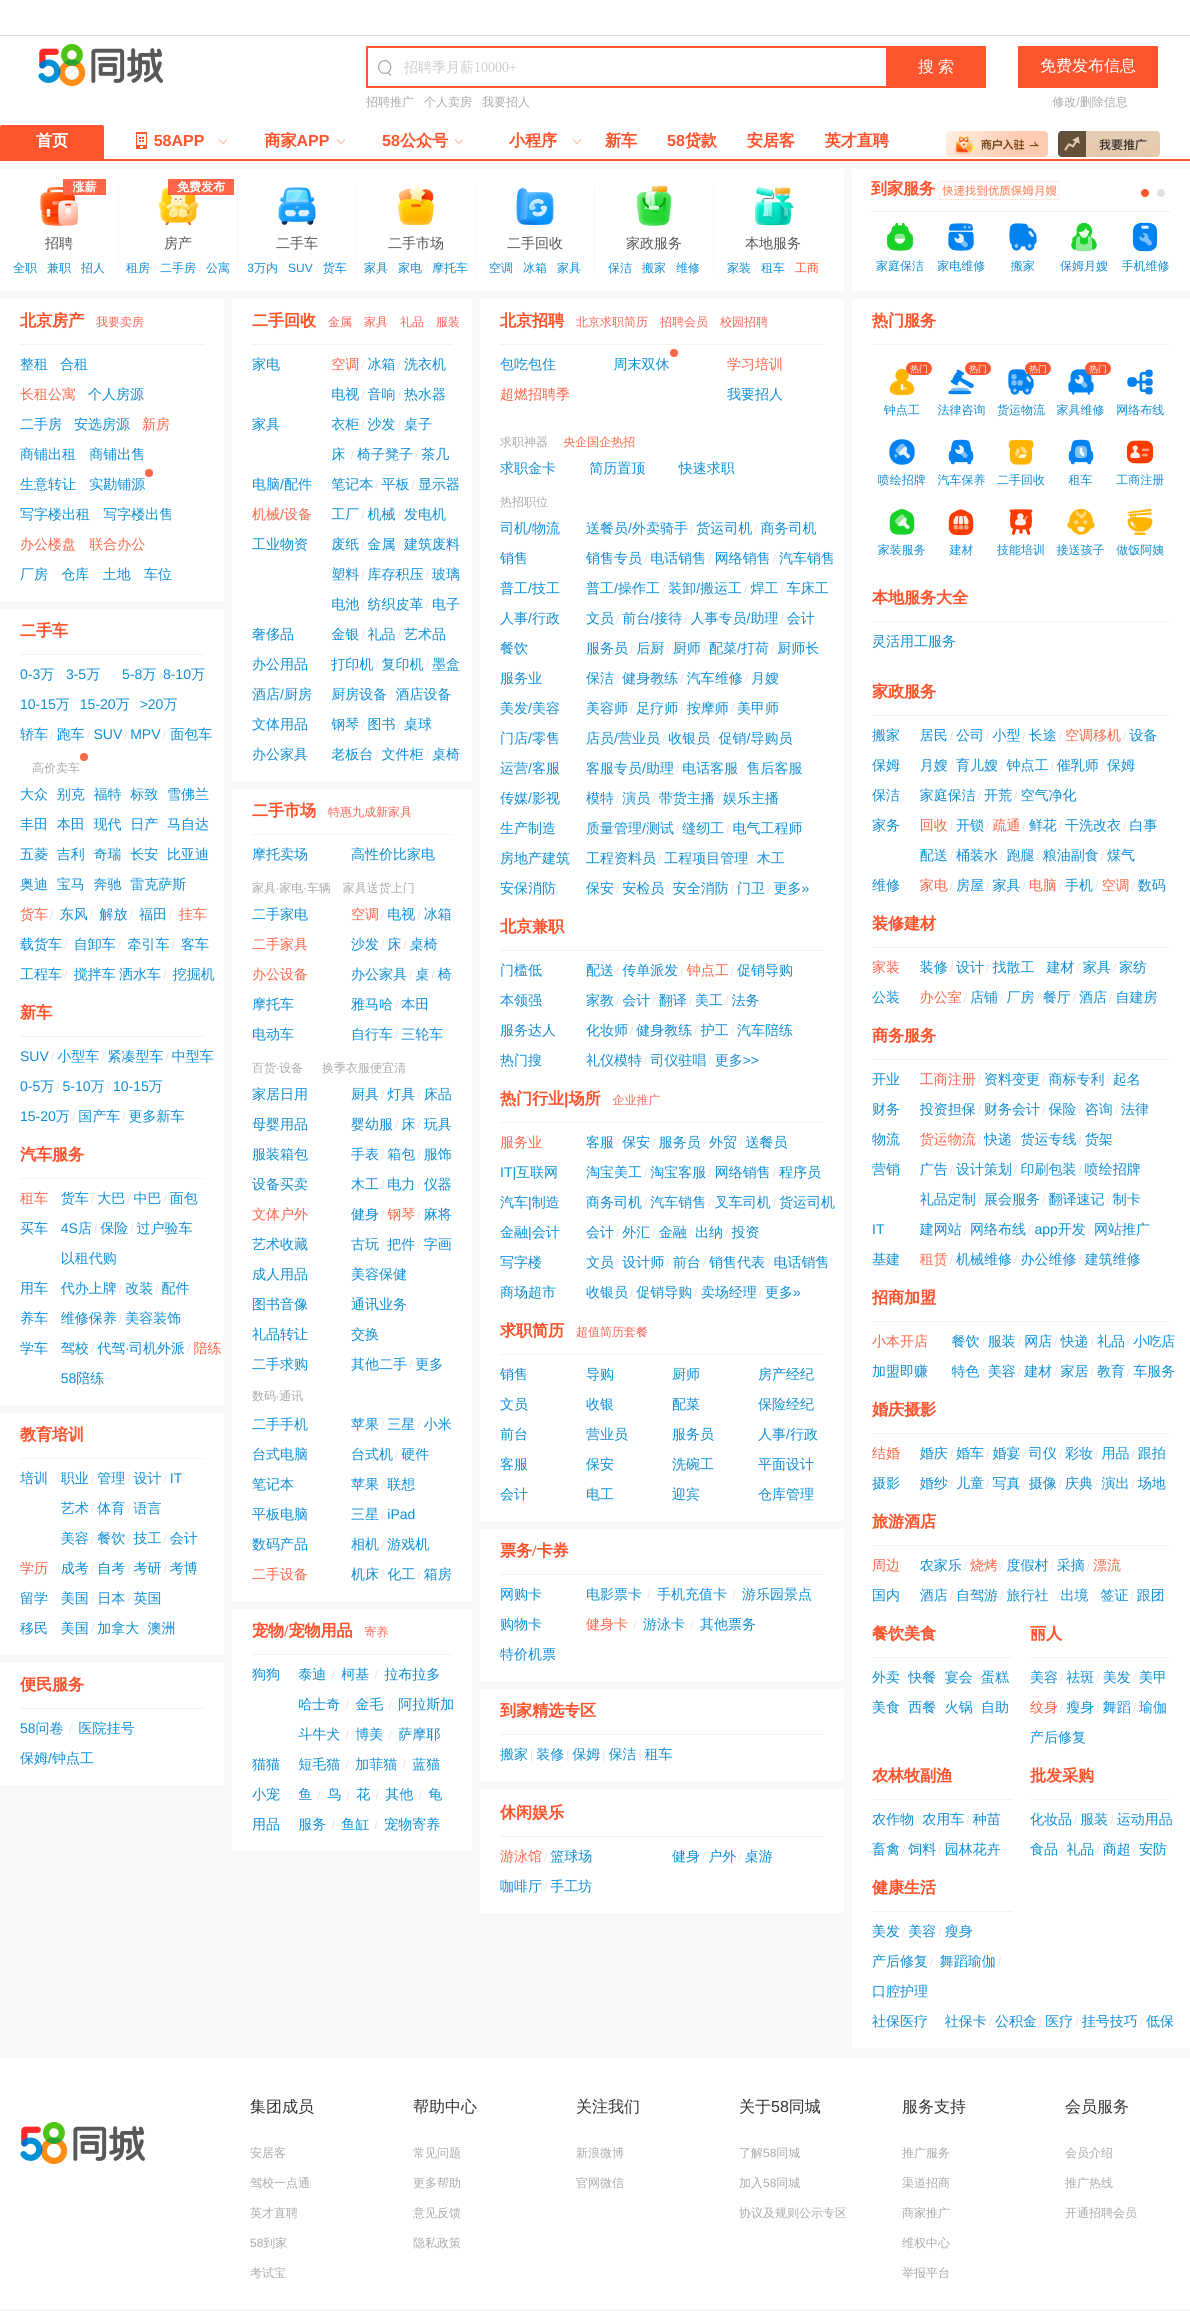 This screenshot has height=2311, width=1190. What do you see at coordinates (1145, 266) in the screenshot?
I see `手机维修` at bounding box center [1145, 266].